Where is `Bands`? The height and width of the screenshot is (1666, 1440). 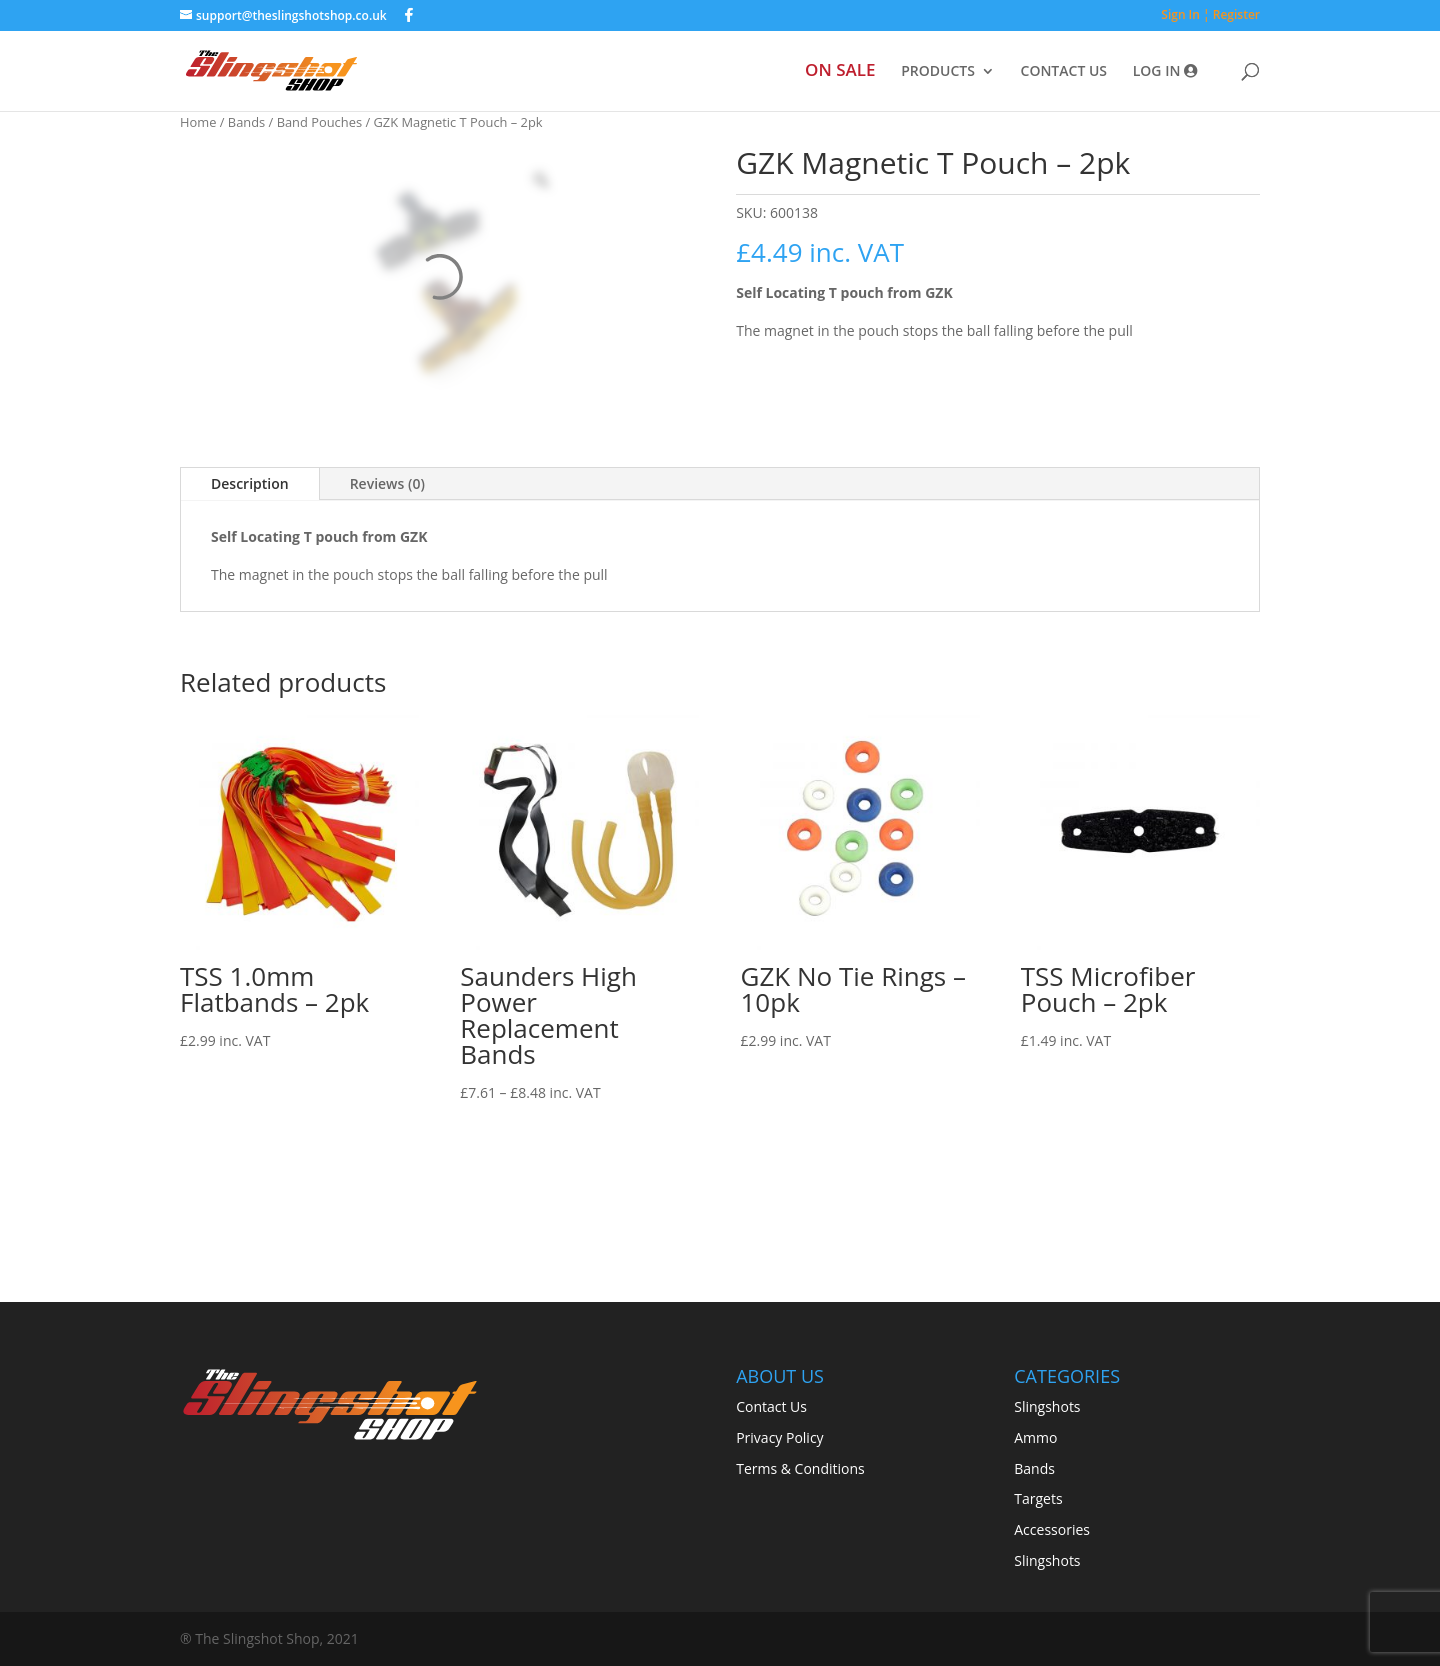
Bands is located at coordinates (246, 122).